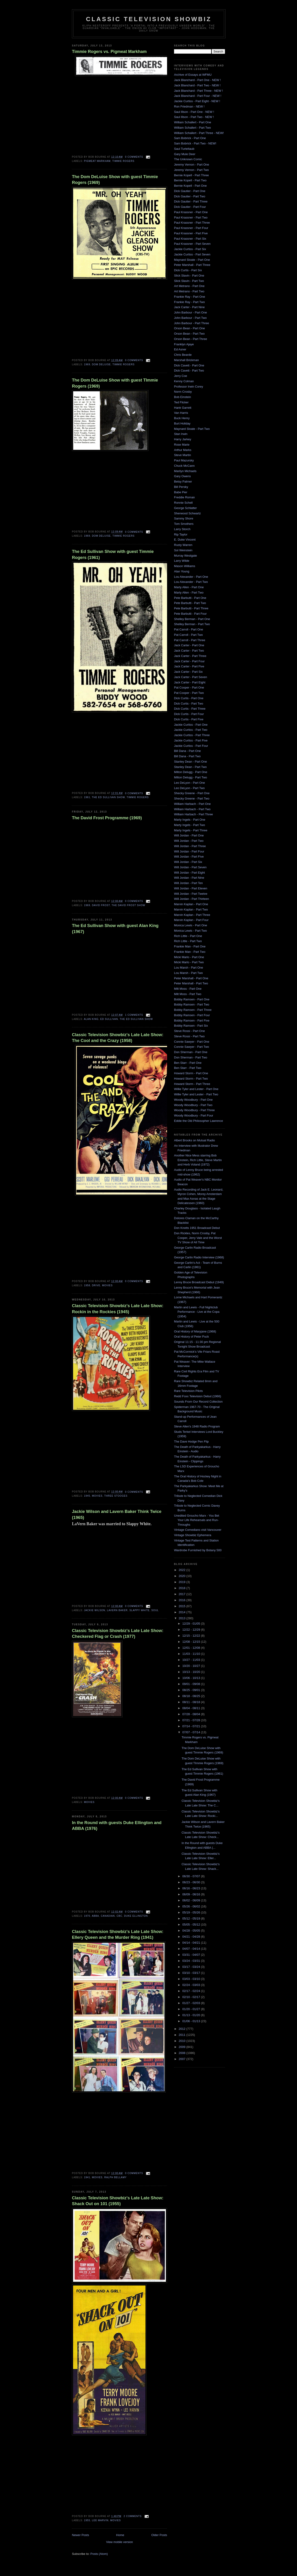 The image size is (297, 2576). What do you see at coordinates (188, 698) in the screenshot?
I see `Dick Curtis - Part One` at bounding box center [188, 698].